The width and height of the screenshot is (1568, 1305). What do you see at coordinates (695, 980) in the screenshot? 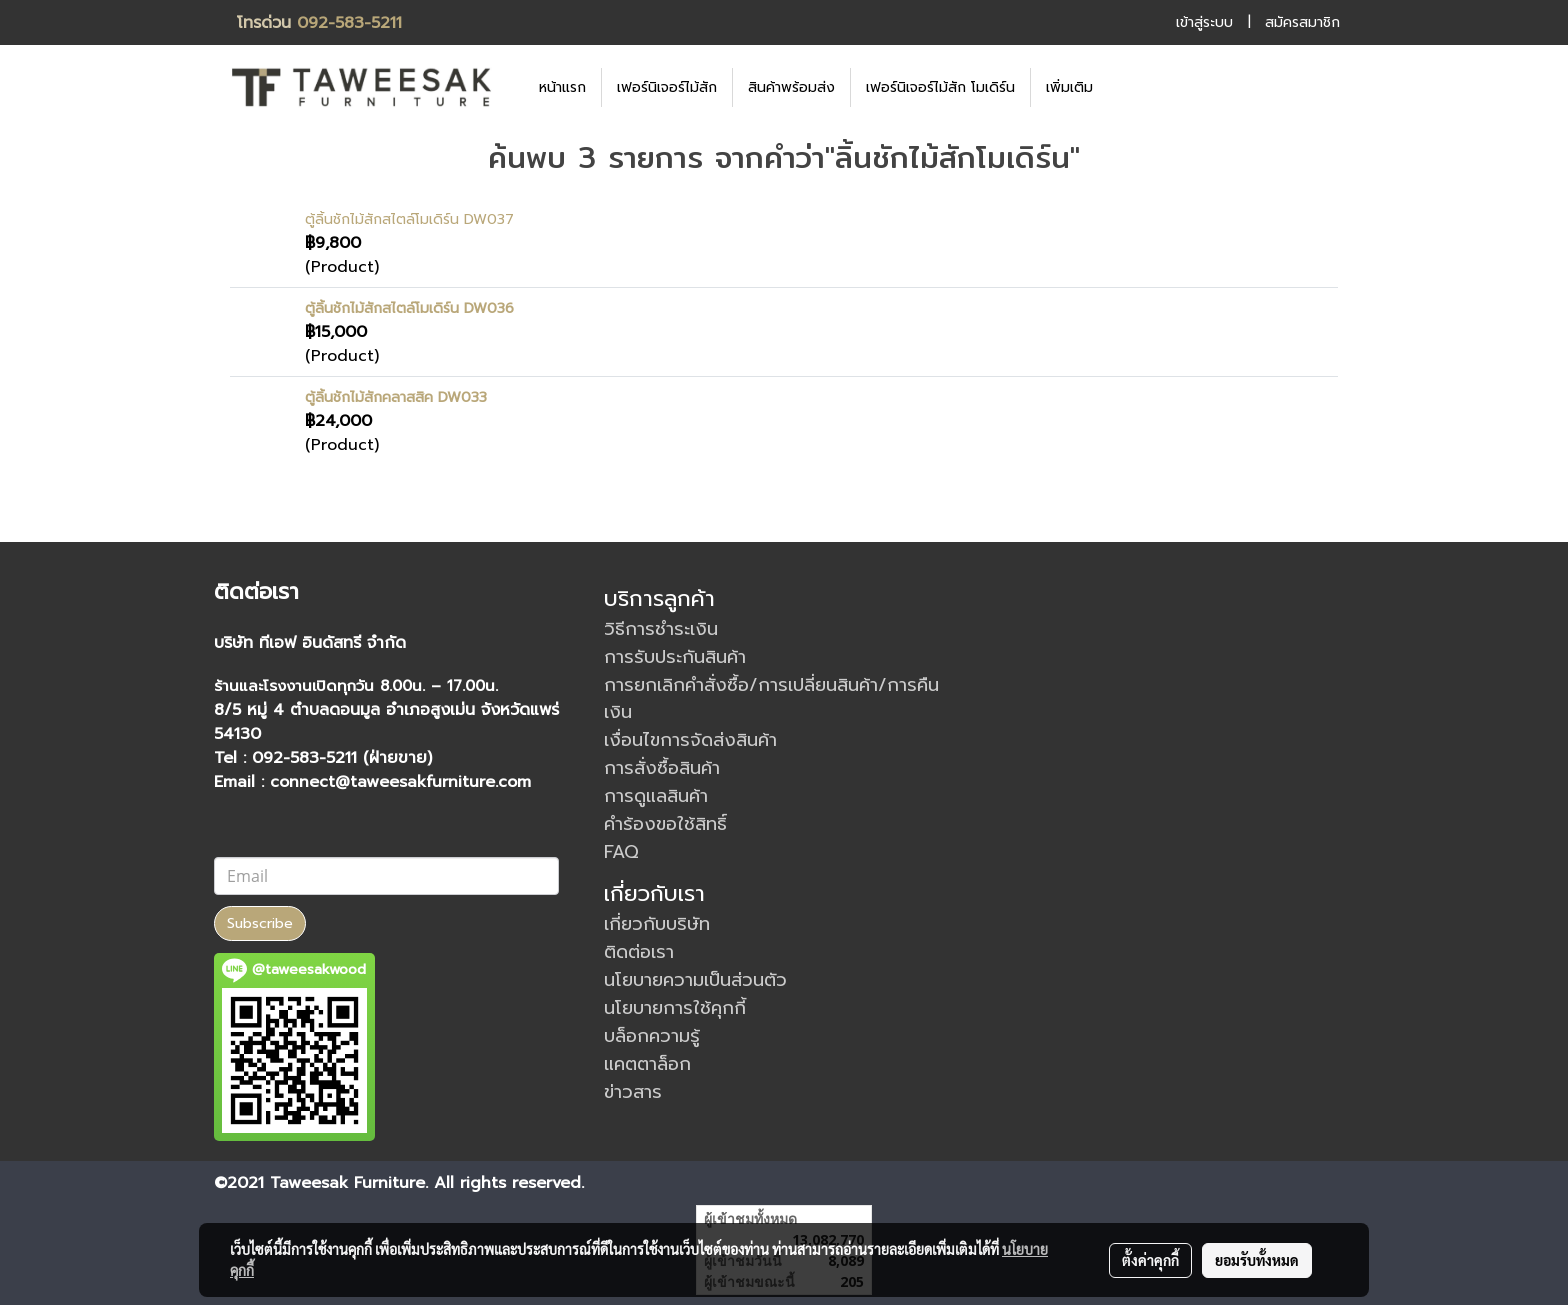
I see `นโยบายความเป็นส่วนตัว` at bounding box center [695, 980].